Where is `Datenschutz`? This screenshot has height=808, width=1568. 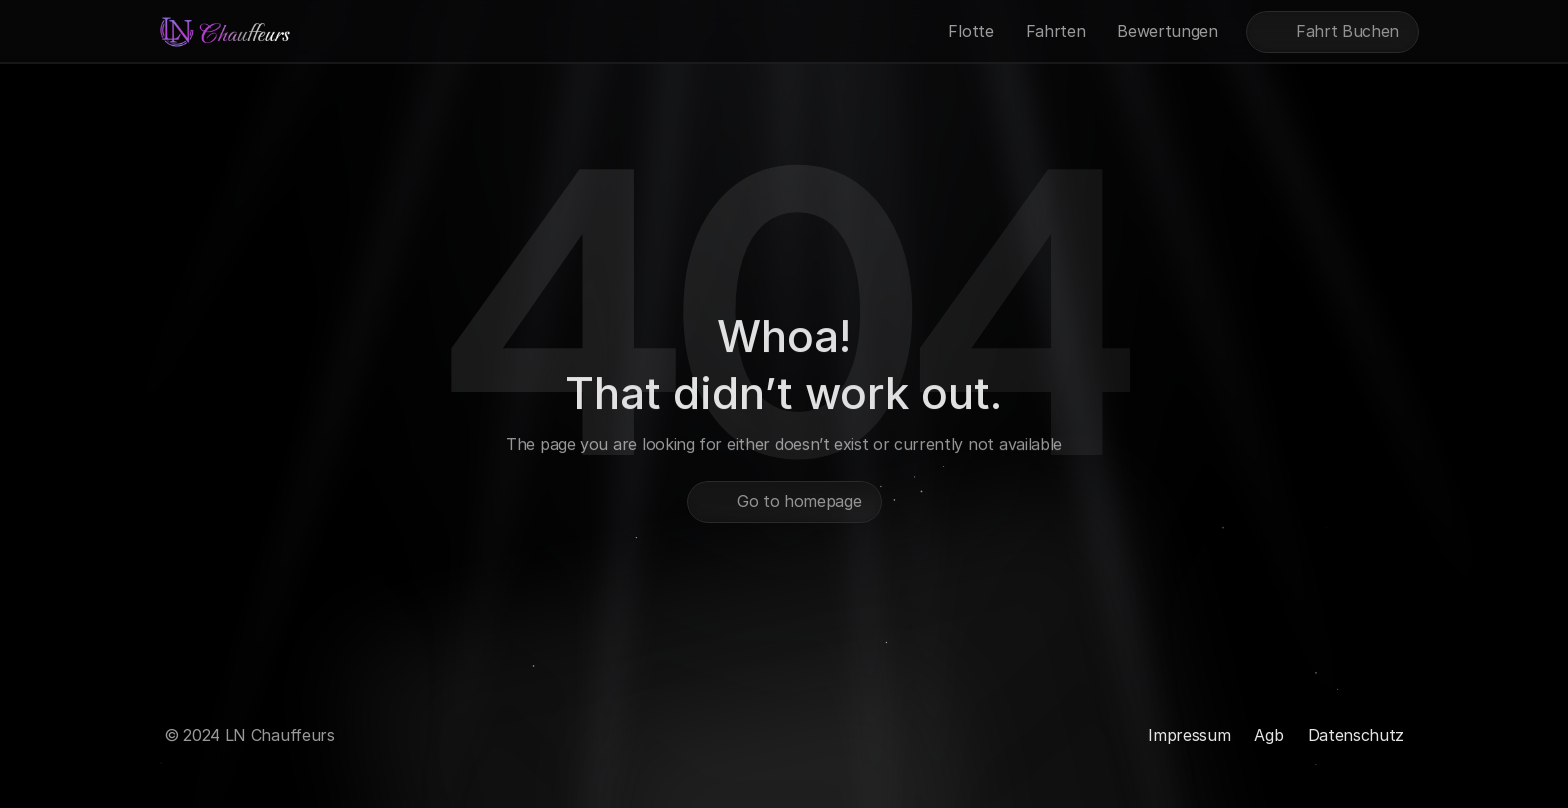 Datenschutz is located at coordinates (1356, 735).